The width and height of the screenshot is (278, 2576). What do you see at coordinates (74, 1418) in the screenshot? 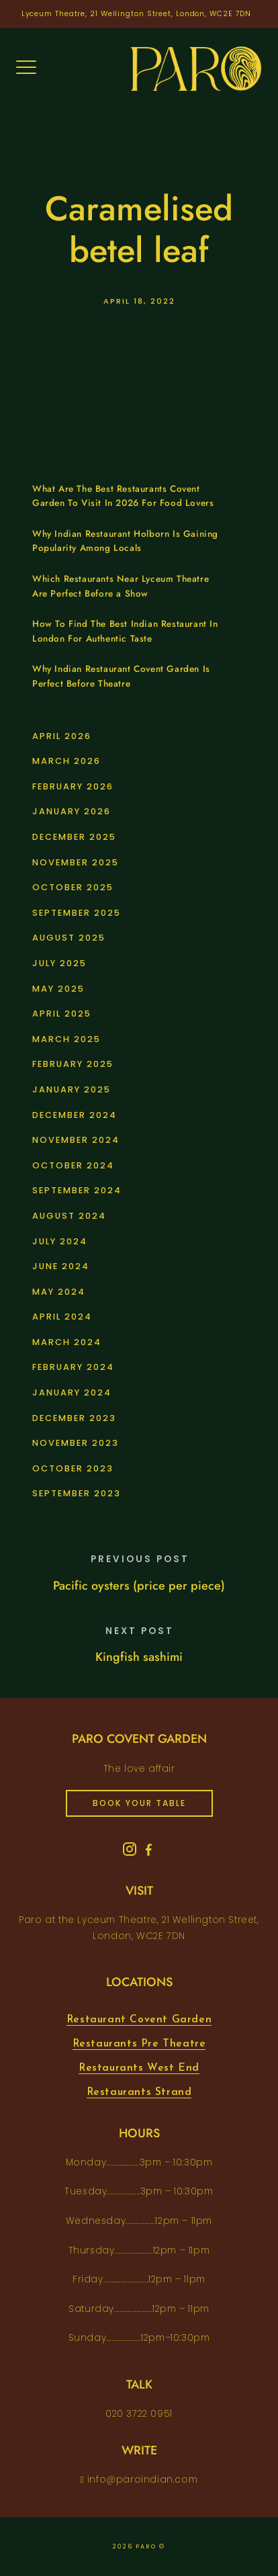
I see `December 2023` at bounding box center [74, 1418].